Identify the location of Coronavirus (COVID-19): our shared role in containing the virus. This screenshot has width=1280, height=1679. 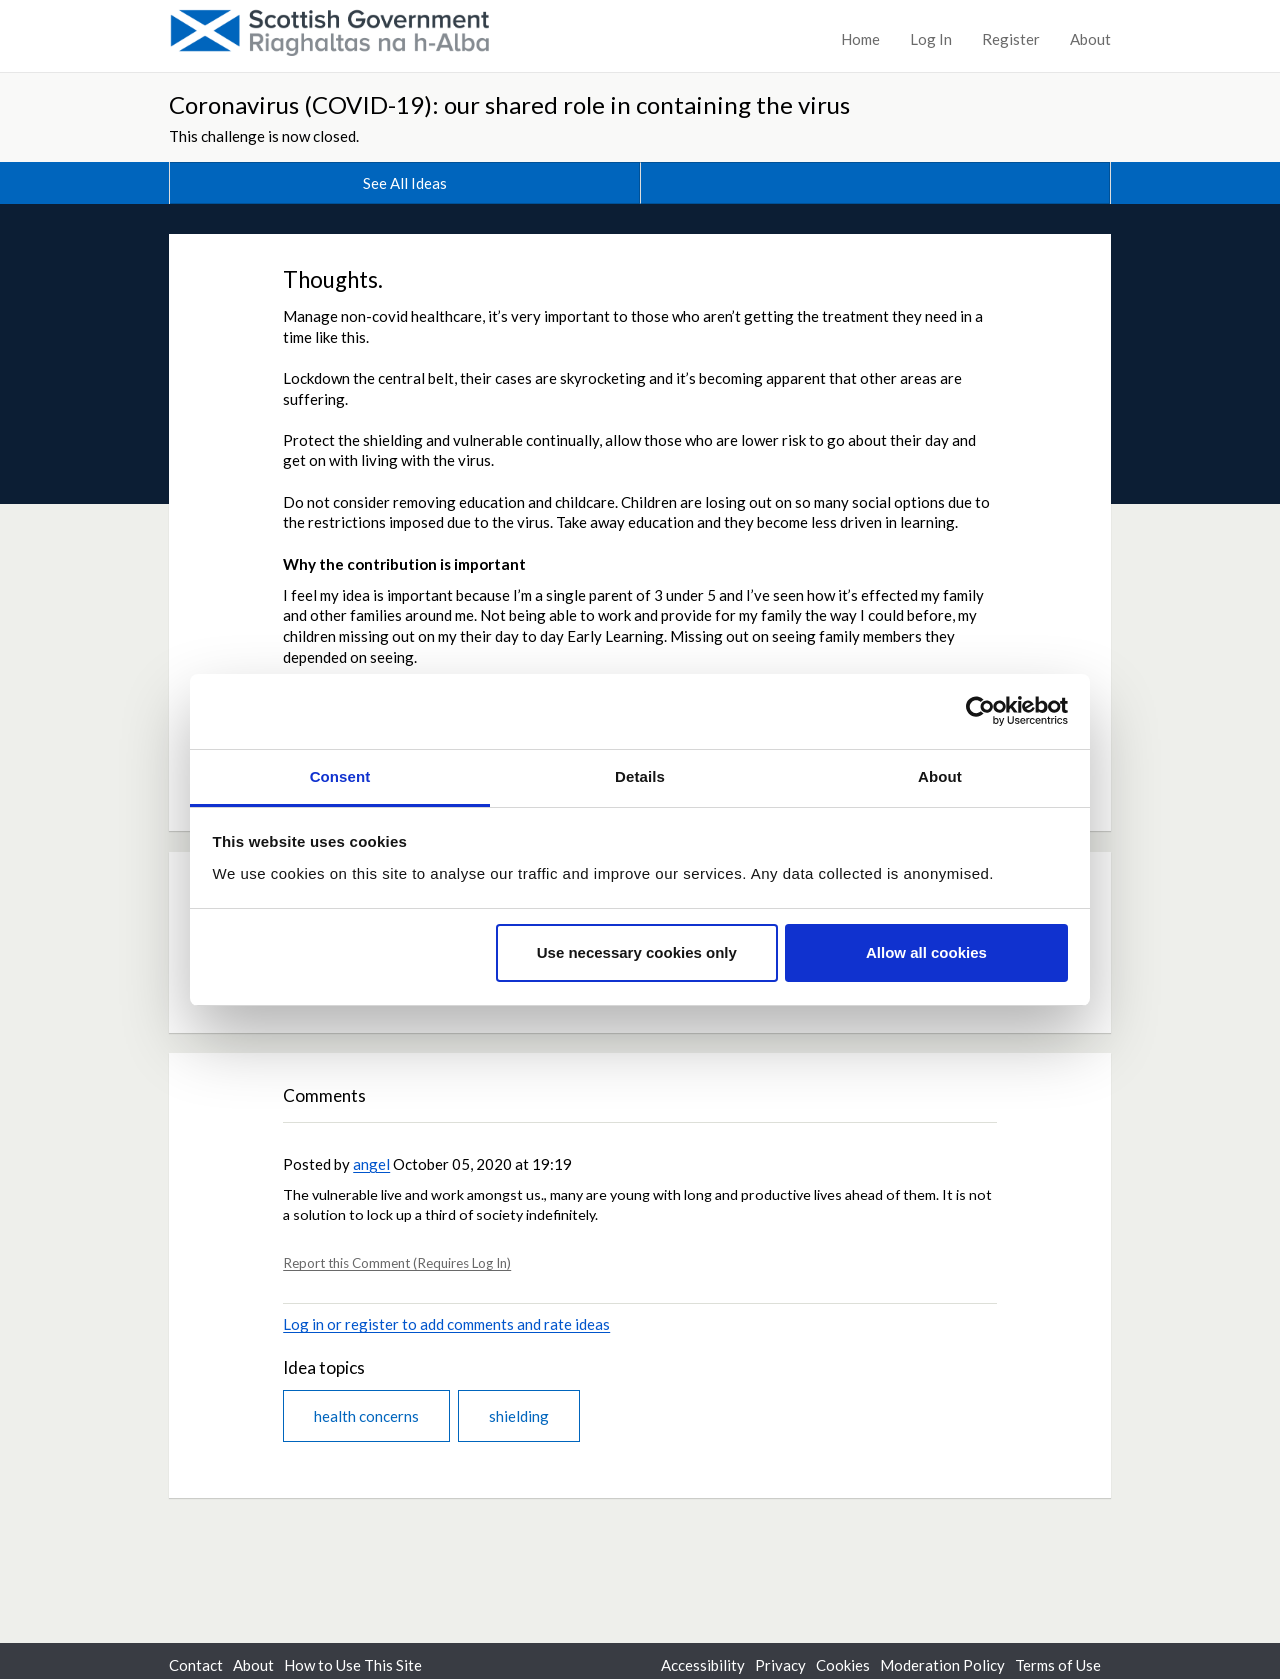
(509, 104).